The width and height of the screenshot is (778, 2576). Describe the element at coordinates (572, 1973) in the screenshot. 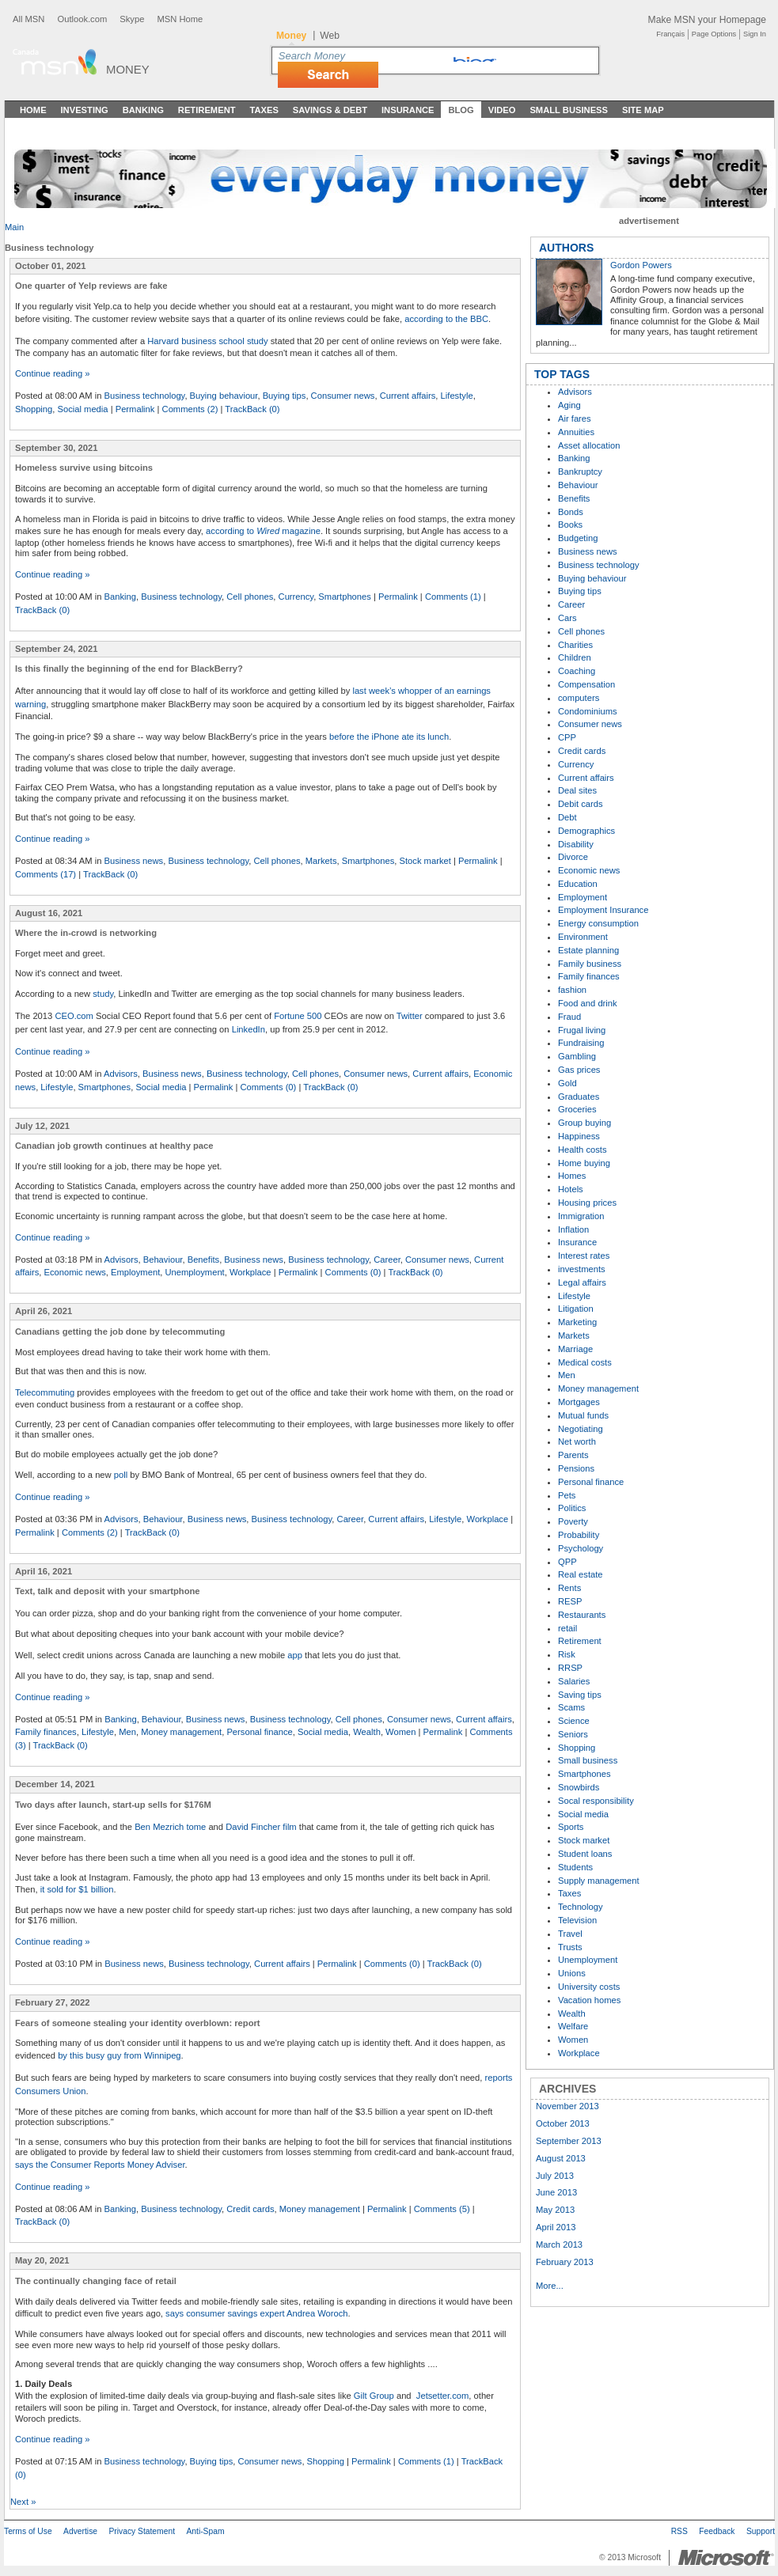

I see `Unions` at that location.